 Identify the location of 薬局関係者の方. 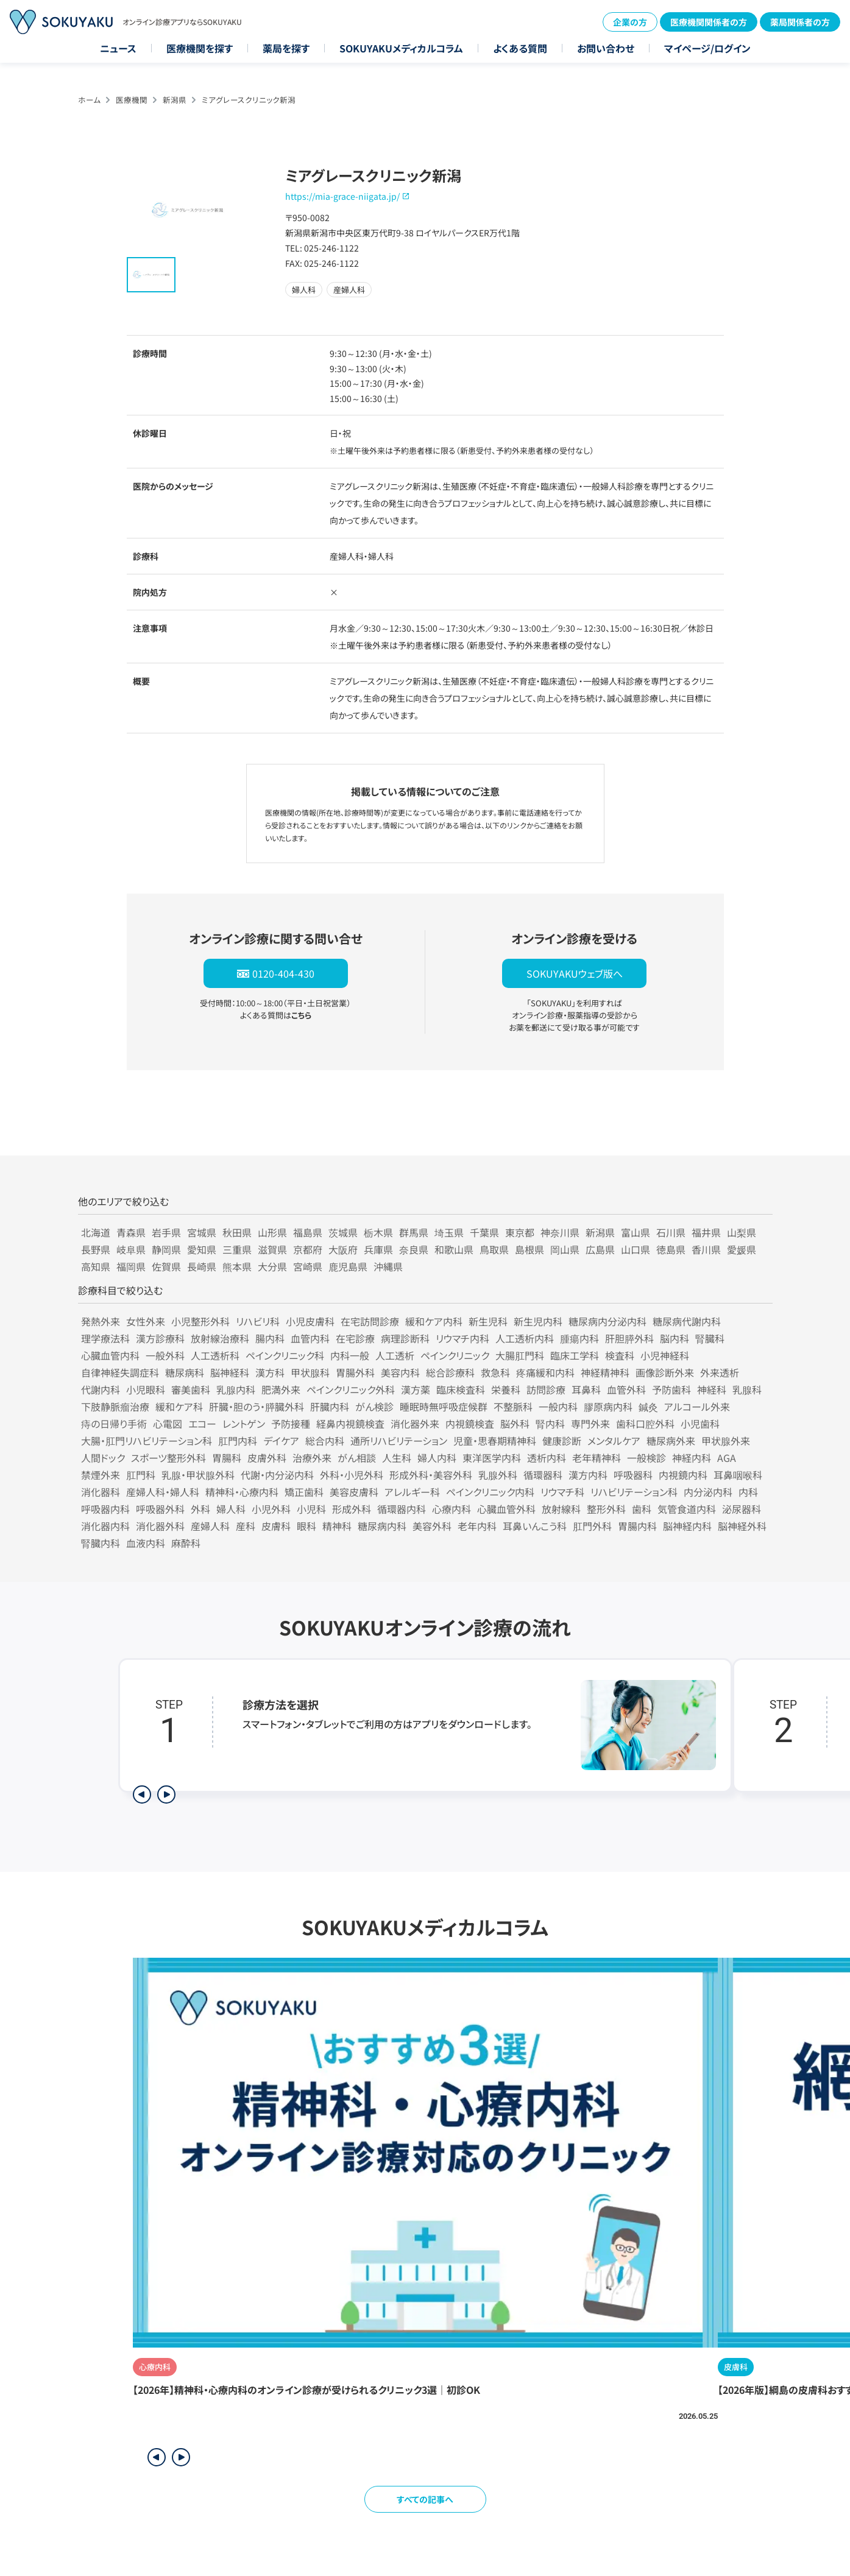
(800, 22).